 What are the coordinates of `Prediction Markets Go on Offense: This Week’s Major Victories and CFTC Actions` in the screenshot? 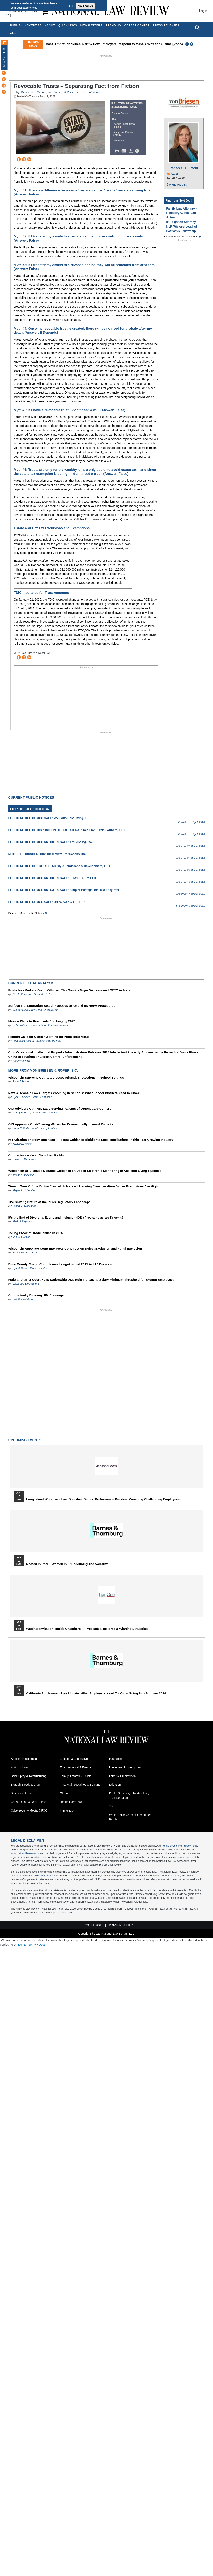 It's located at (69, 990).